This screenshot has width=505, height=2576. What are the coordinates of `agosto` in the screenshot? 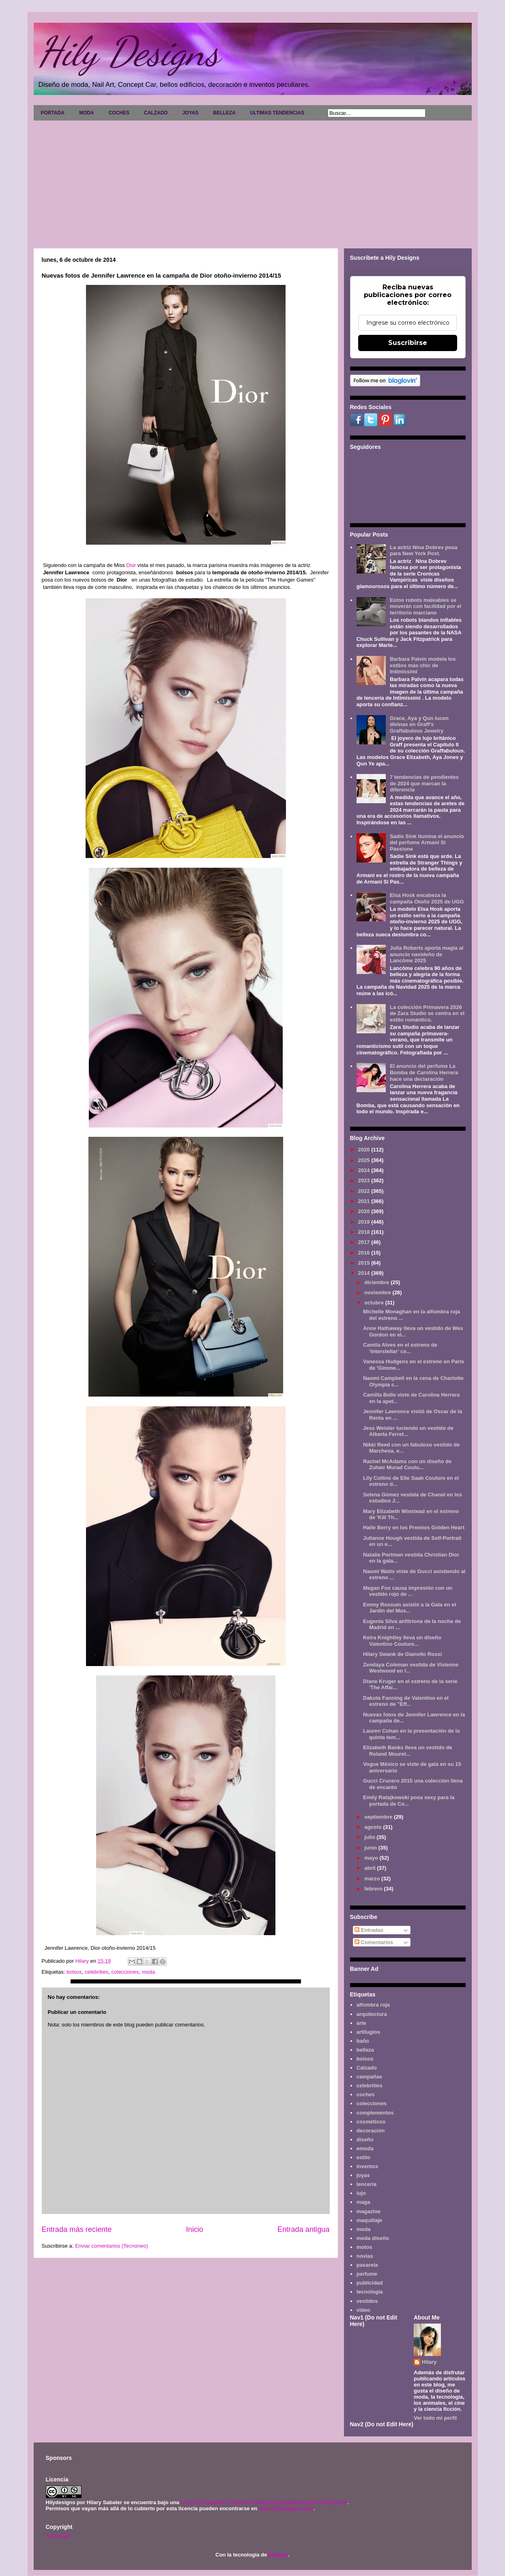 It's located at (373, 1827).